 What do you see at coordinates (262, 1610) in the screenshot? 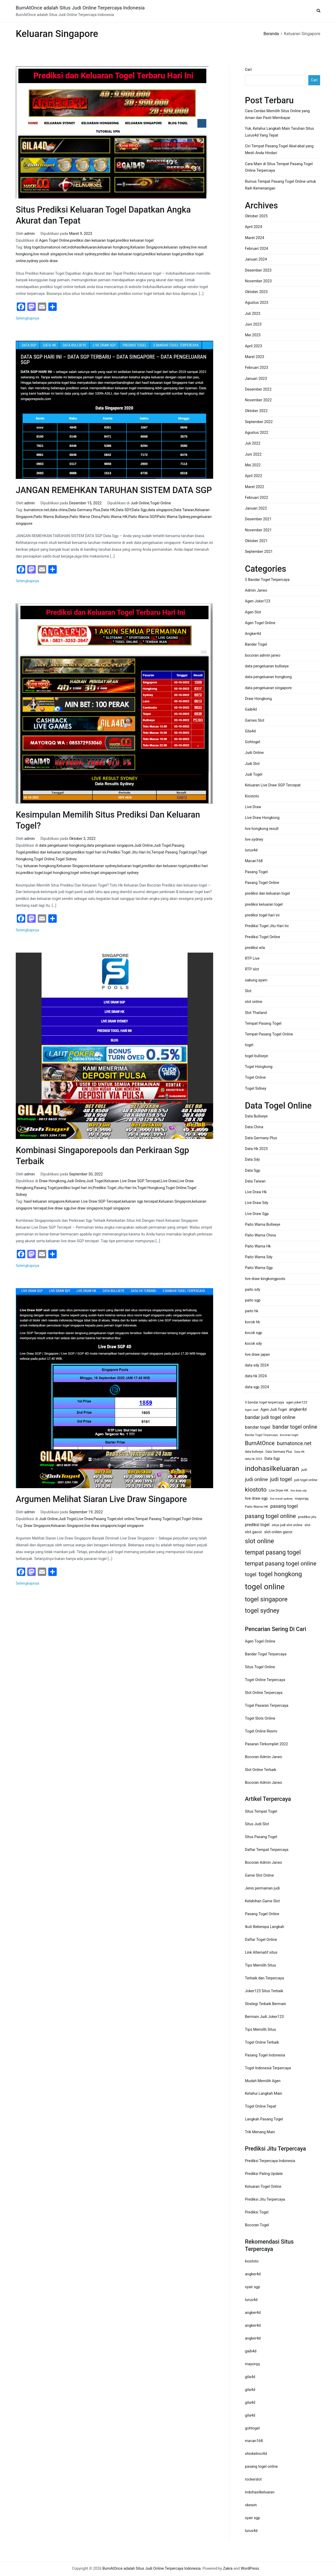
I see `togel sydney [togel sydney (56 item)]` at bounding box center [262, 1610].